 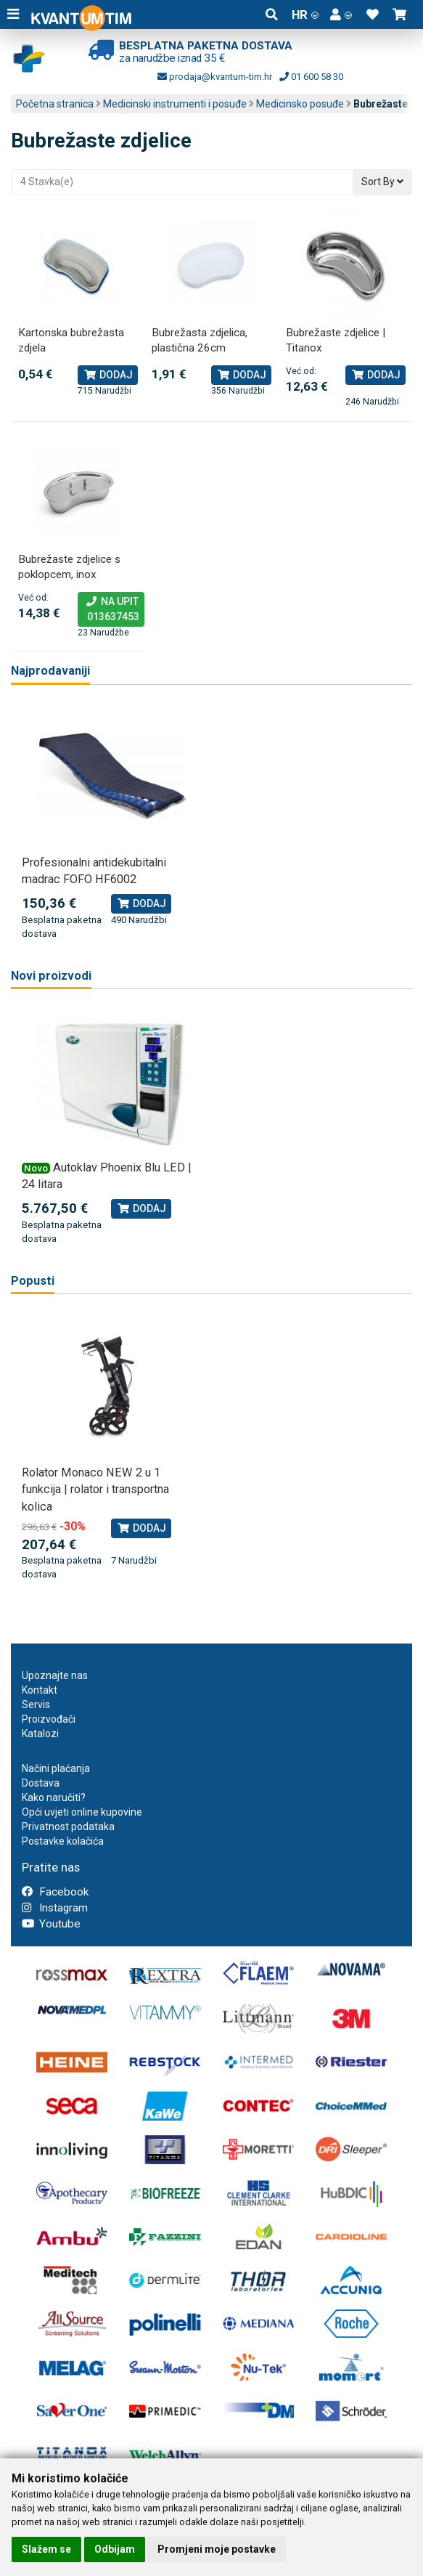 I want to click on Odbijam [button], so click(x=114, y=2549).